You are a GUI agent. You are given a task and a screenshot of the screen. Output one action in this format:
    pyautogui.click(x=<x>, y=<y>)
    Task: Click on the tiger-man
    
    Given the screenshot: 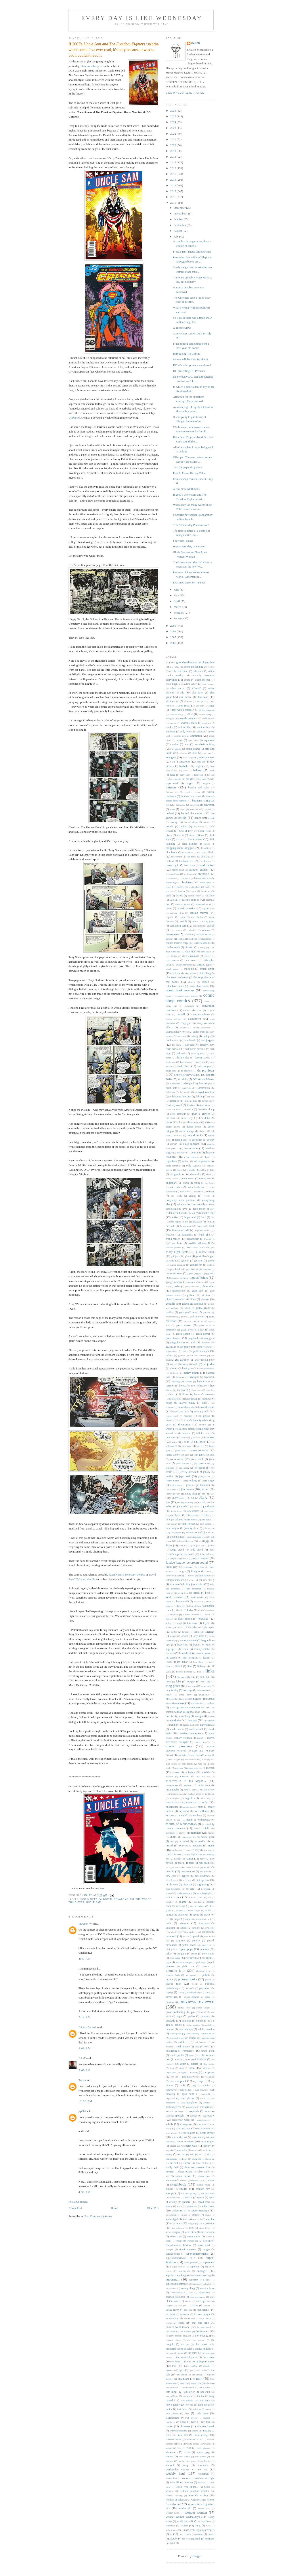 What is the action you would take?
    pyautogui.click(x=170, y=2370)
    